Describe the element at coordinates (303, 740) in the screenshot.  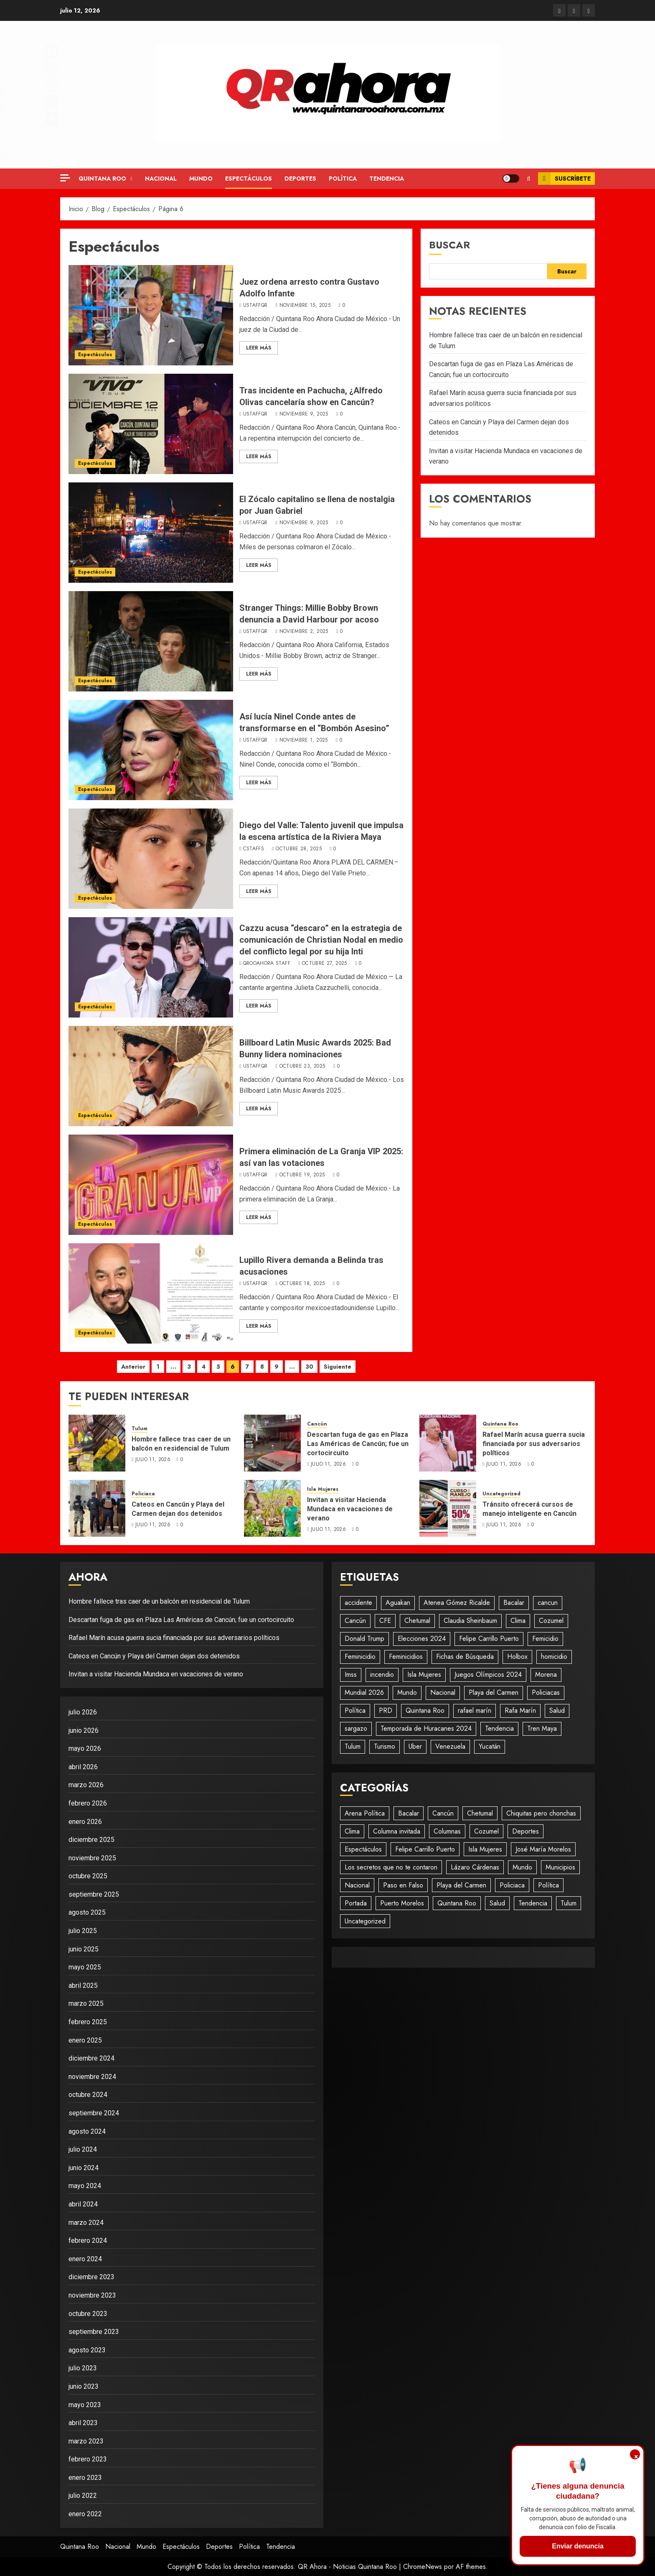
I see `noviembre 1, 2025` at that location.